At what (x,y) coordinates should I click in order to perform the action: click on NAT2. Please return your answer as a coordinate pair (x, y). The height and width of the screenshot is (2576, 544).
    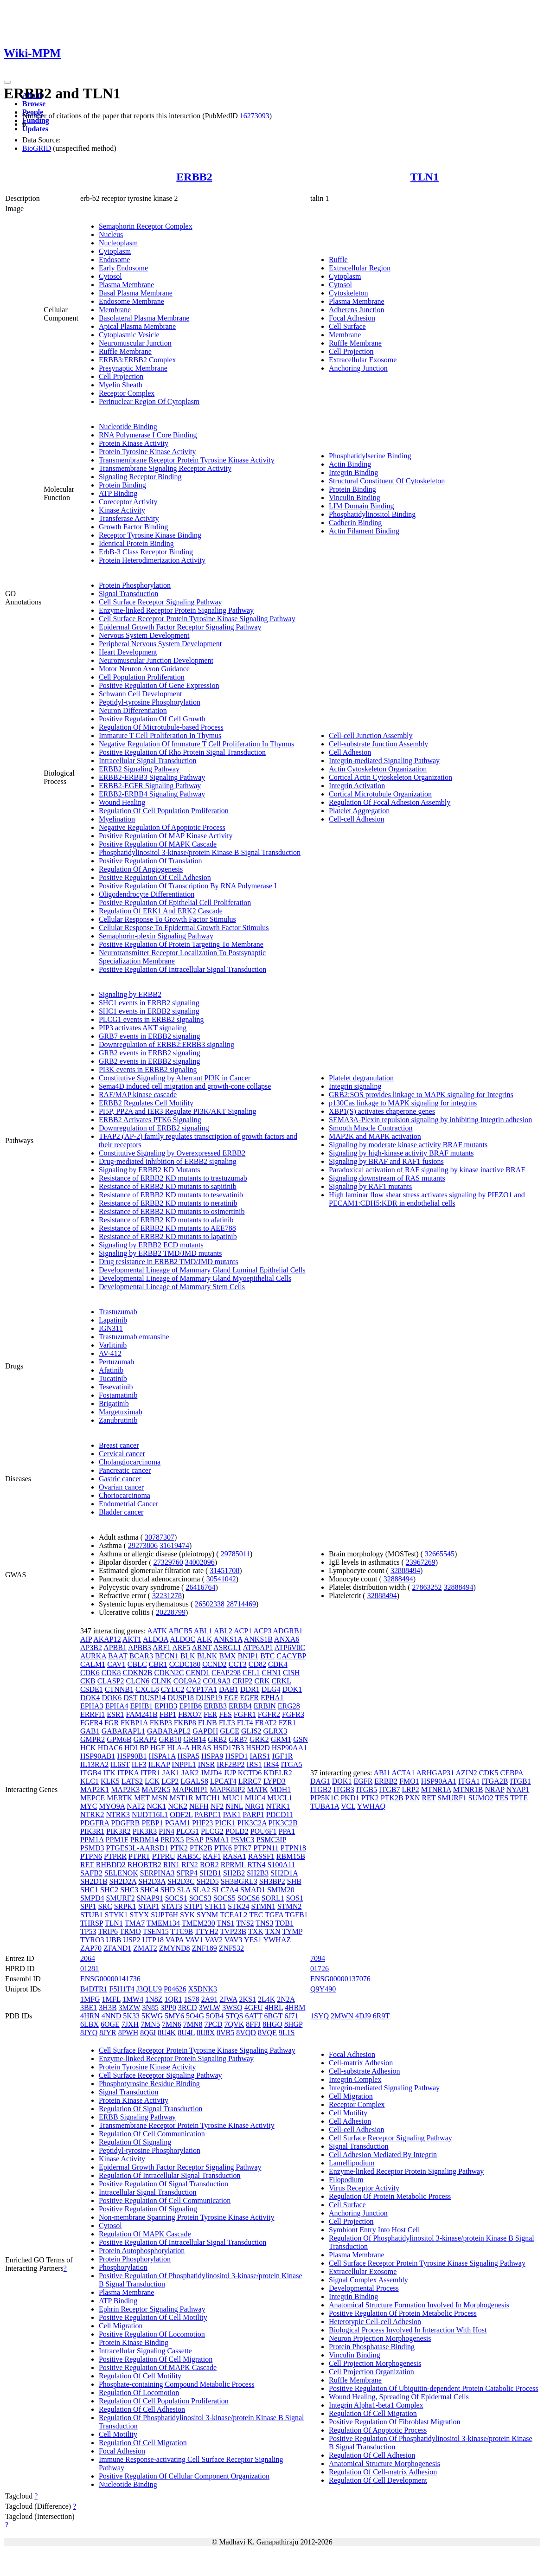
    Looking at the image, I should click on (136, 1806).